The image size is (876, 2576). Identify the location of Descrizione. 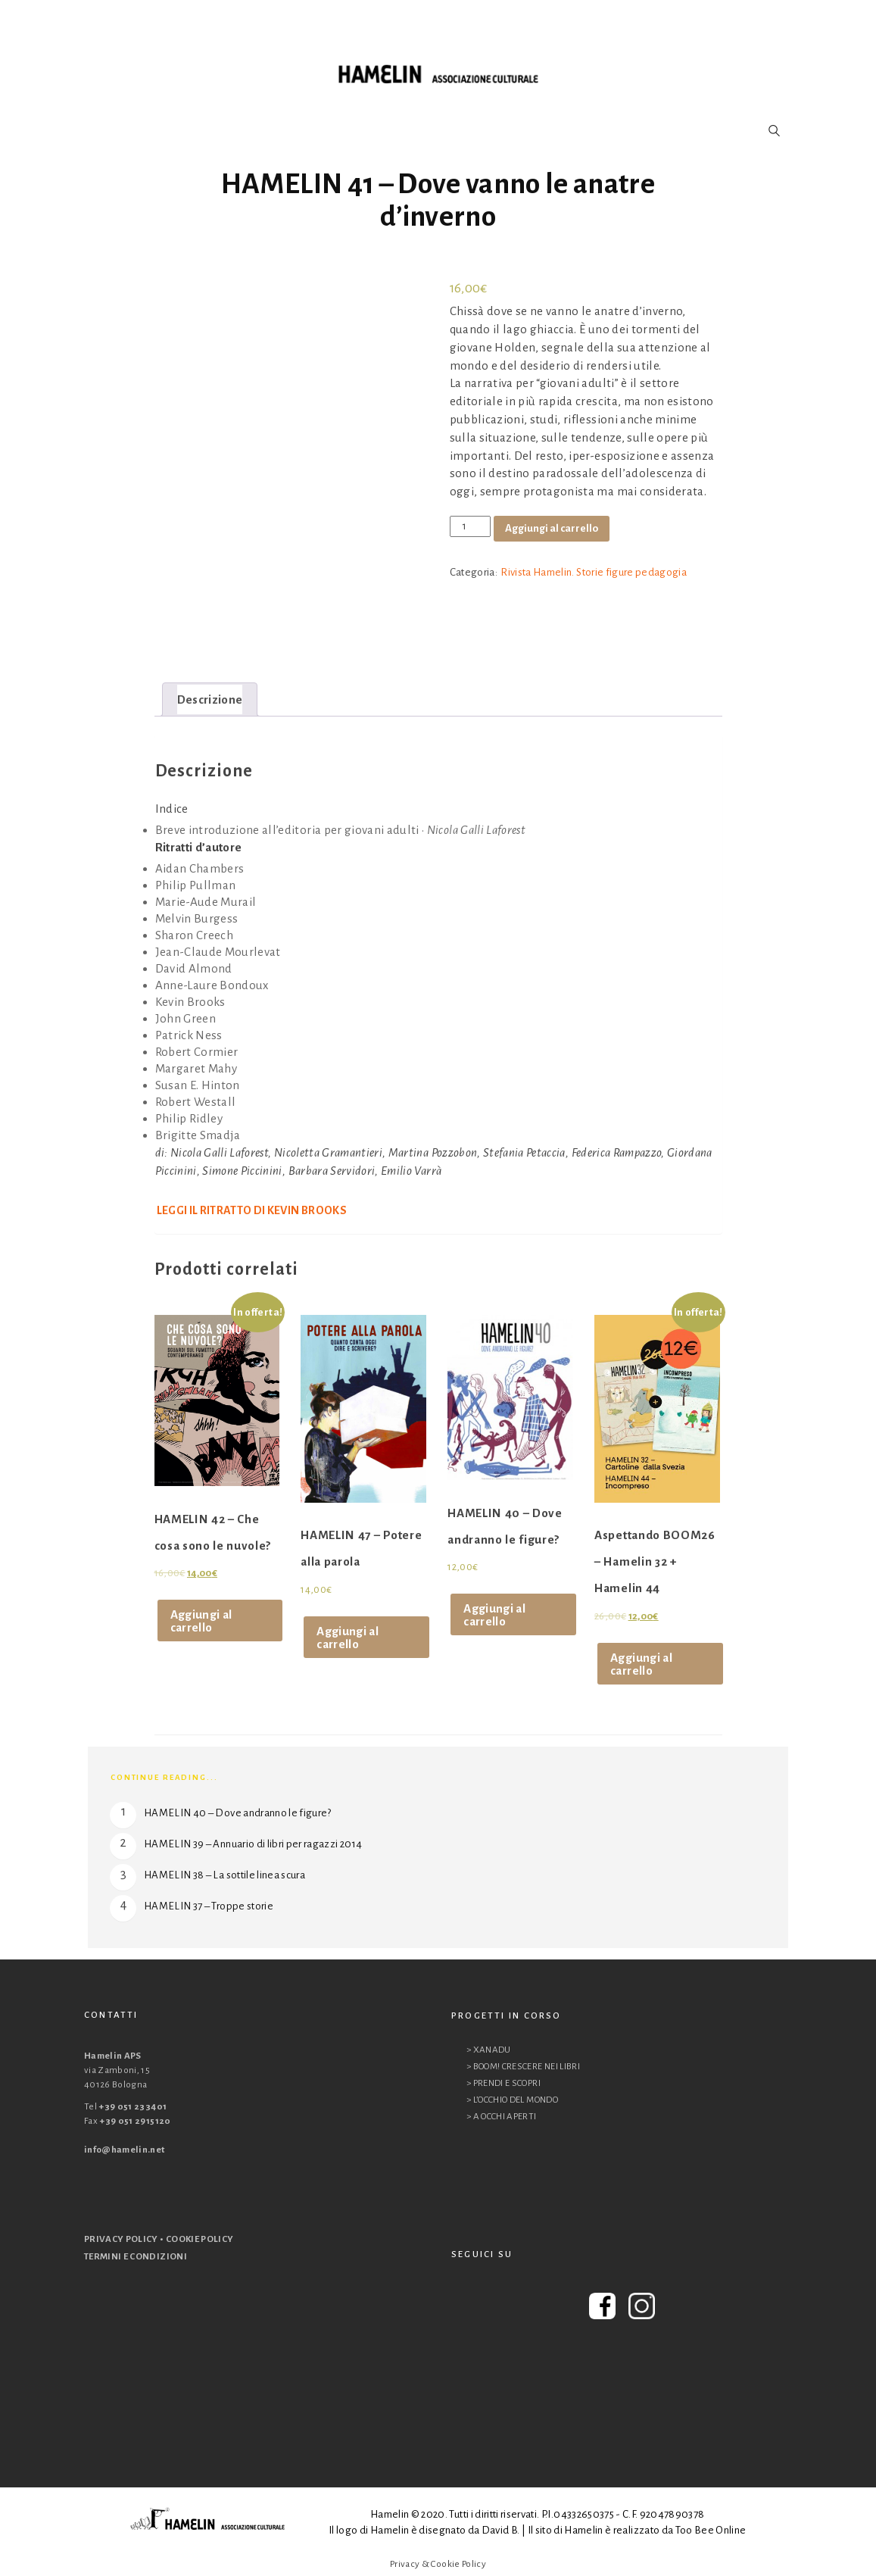
(210, 699).